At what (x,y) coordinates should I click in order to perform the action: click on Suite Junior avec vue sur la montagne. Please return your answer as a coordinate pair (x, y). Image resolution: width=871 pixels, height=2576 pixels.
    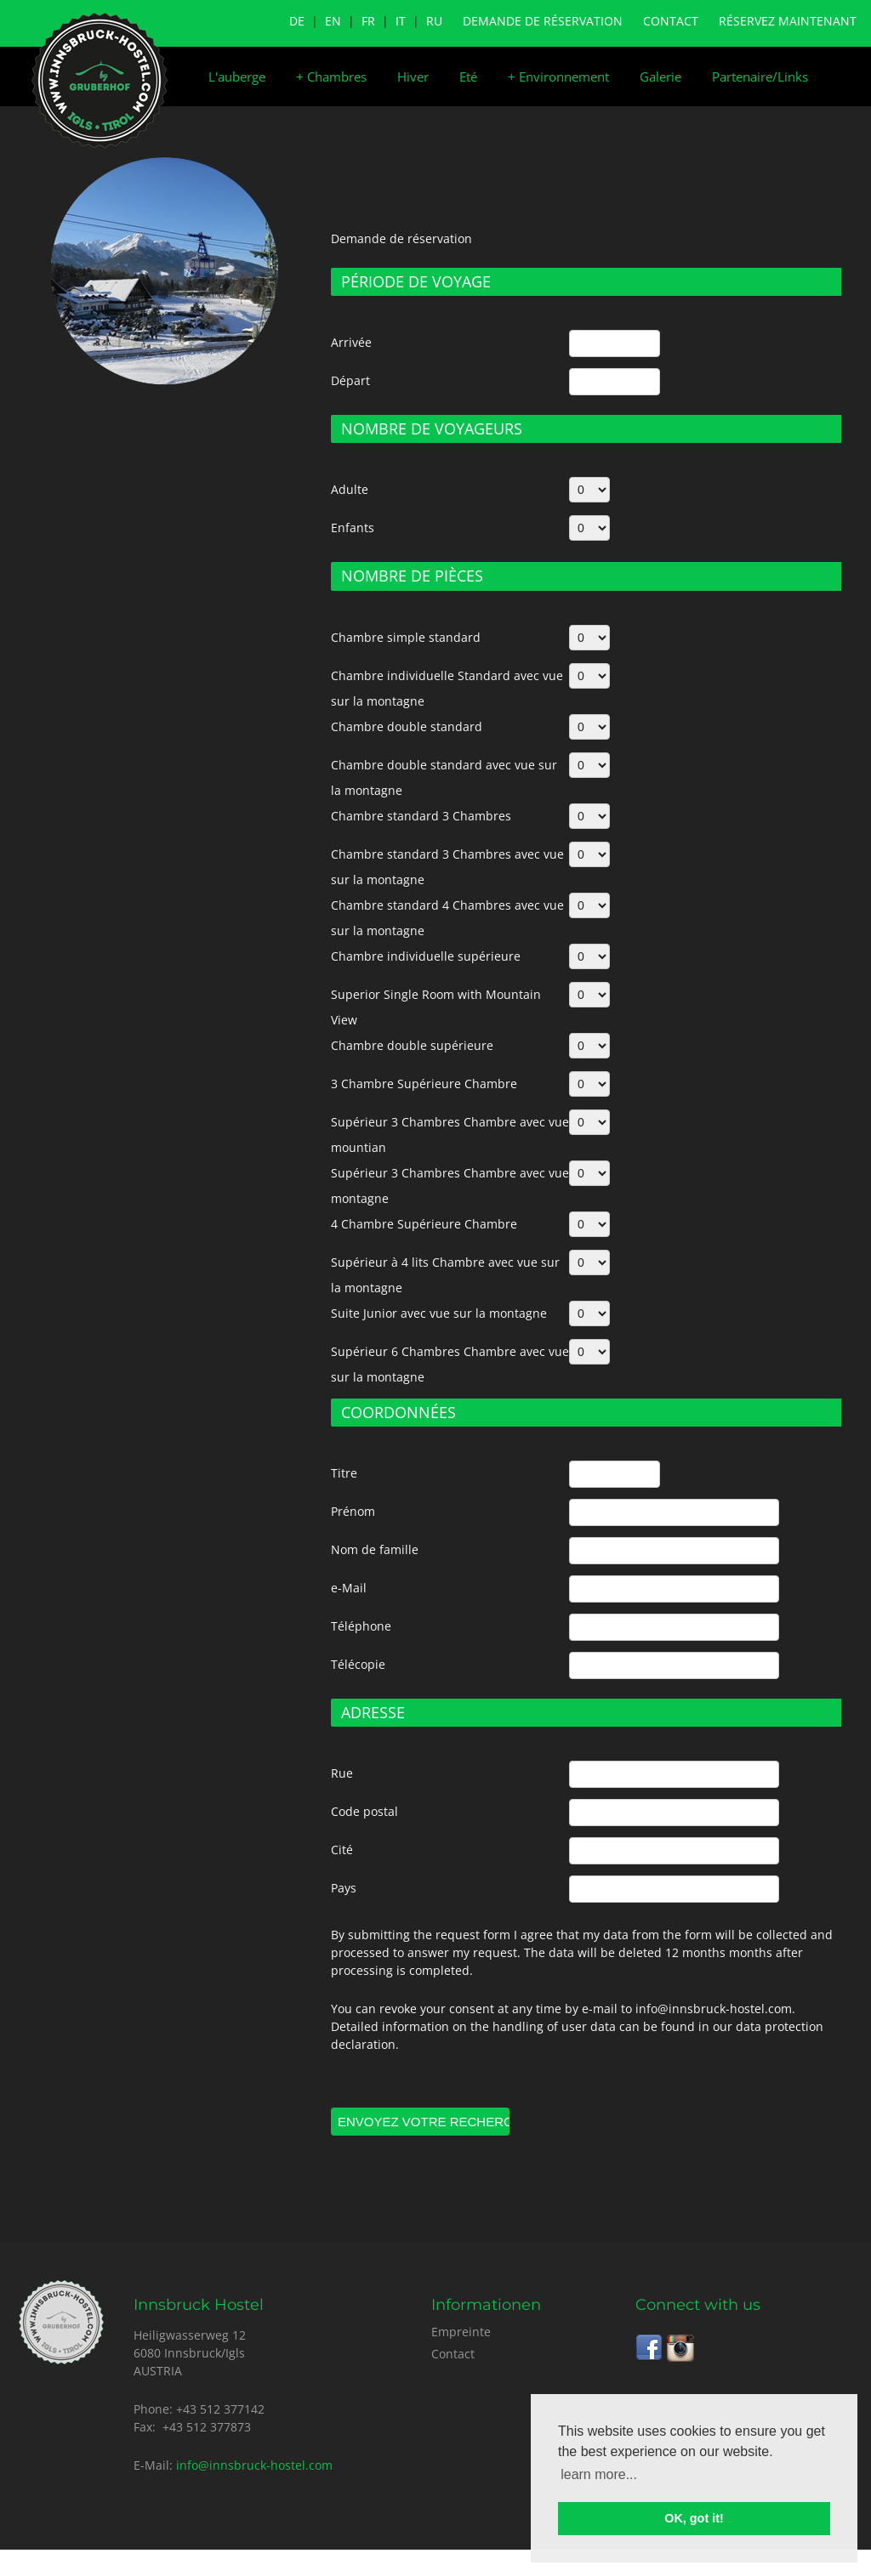
    Looking at the image, I should click on (439, 1313).